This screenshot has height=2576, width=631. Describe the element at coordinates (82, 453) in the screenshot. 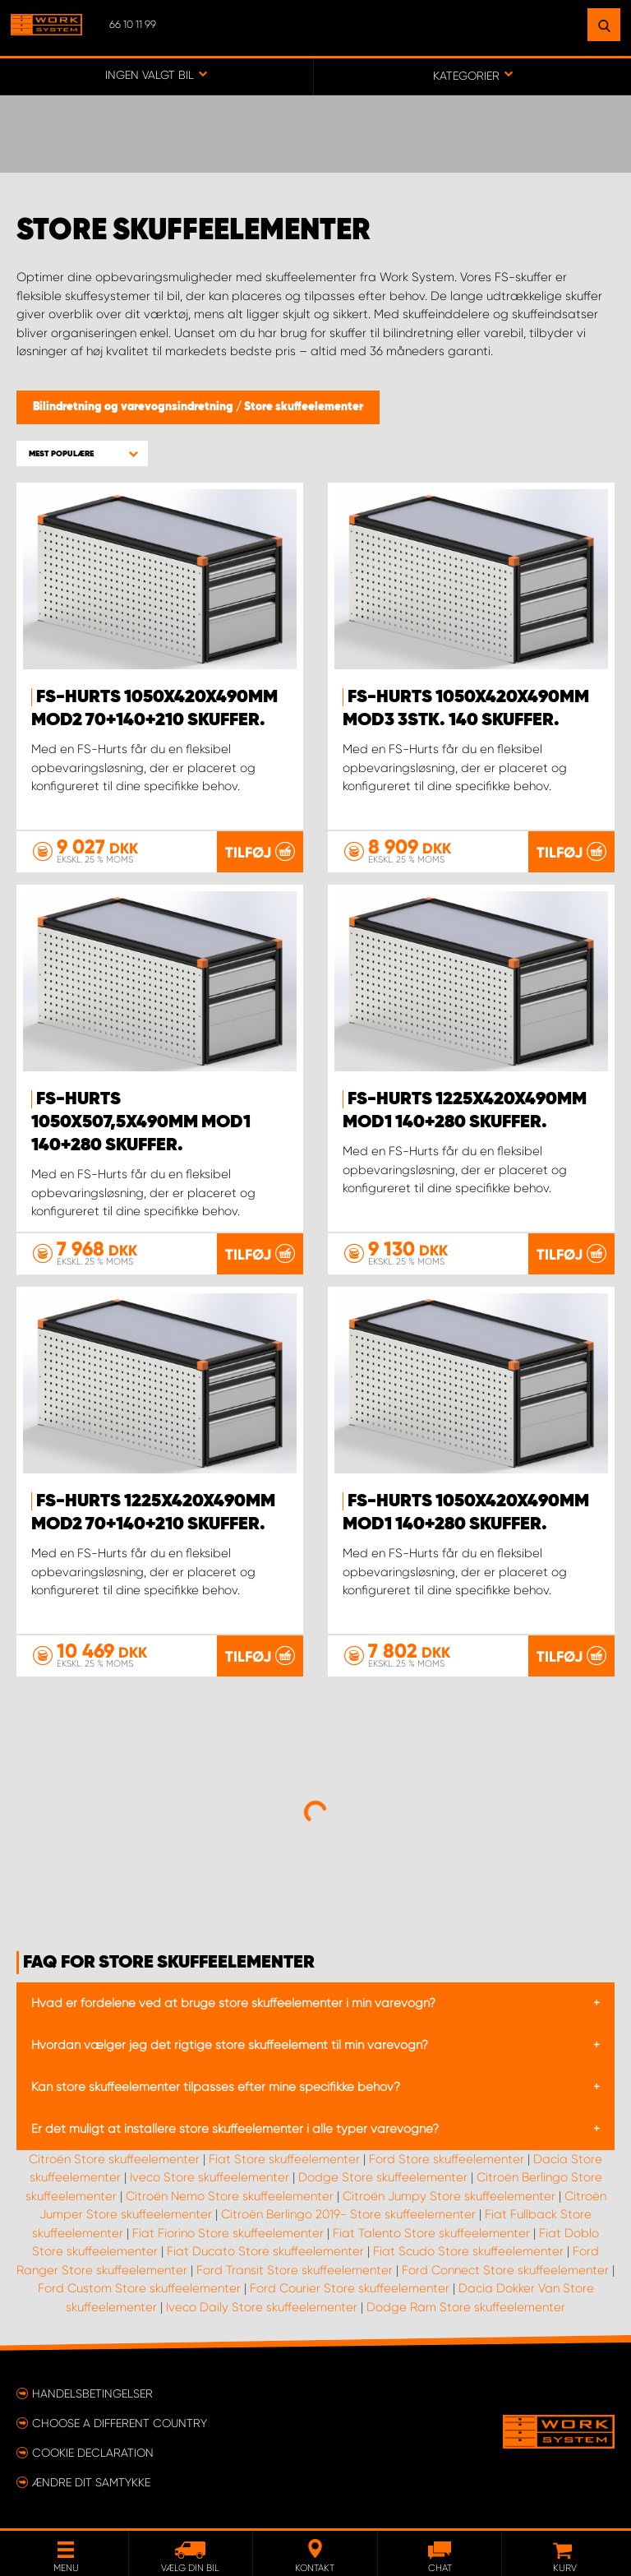

I see `[button]` at that location.